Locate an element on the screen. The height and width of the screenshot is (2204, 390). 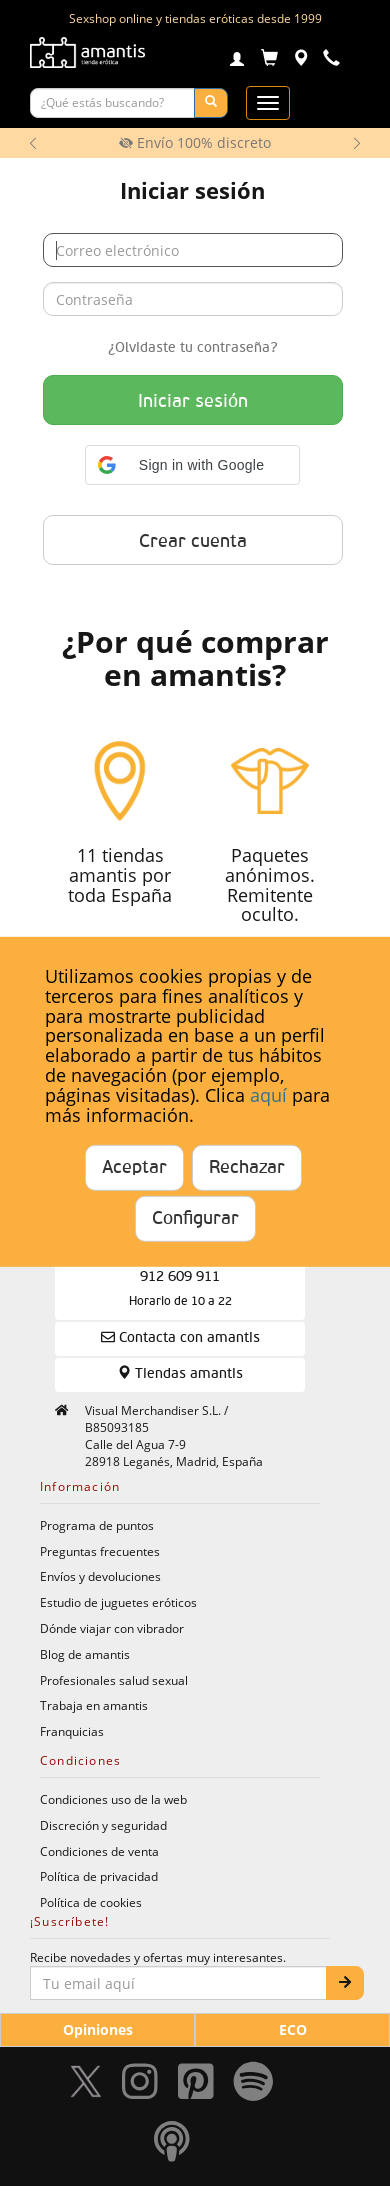
[Teléfono de contacto 912609911] is located at coordinates (331, 60).